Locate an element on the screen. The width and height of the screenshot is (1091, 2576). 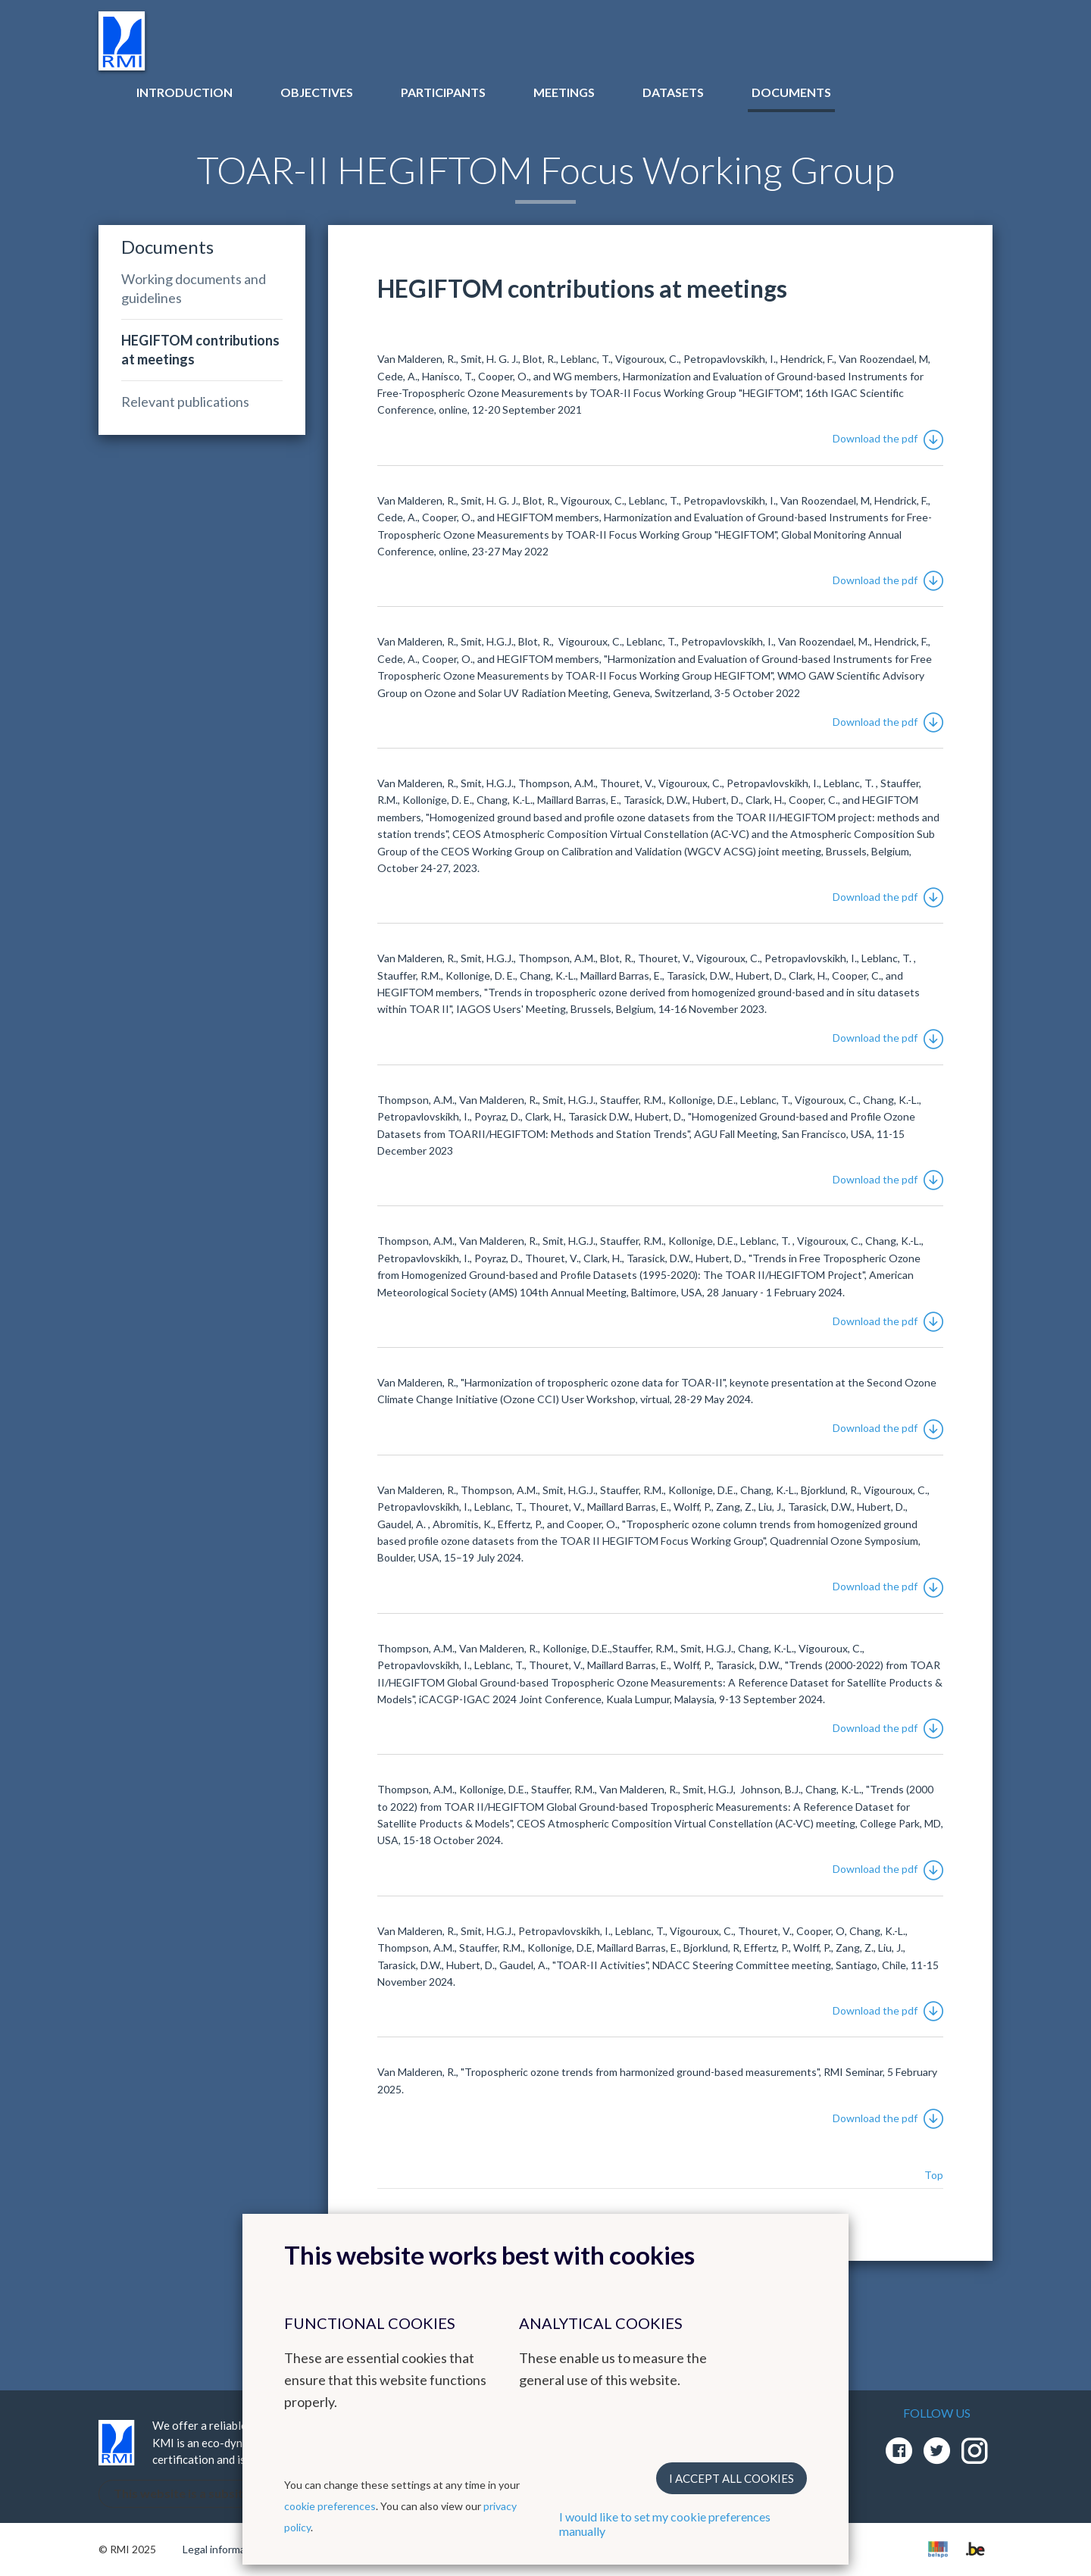
Top is located at coordinates (933, 2174).